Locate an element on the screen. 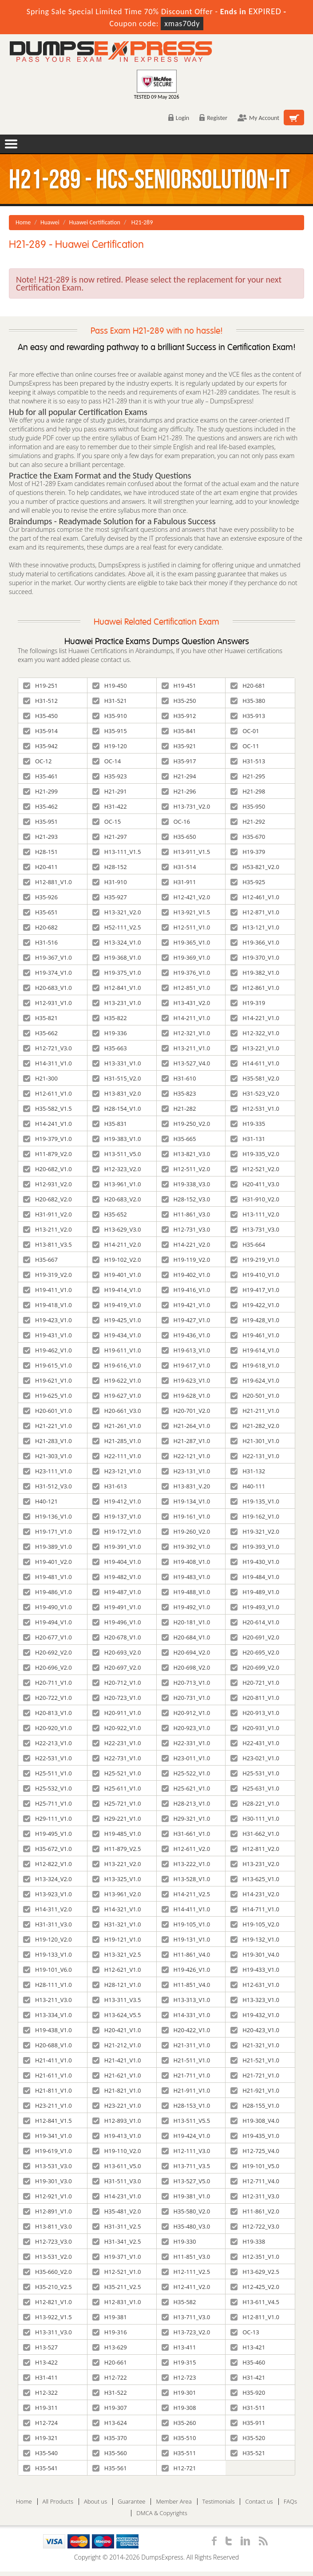 The height and width of the screenshot is (2576, 313). H31-522 is located at coordinates (109, 2393).